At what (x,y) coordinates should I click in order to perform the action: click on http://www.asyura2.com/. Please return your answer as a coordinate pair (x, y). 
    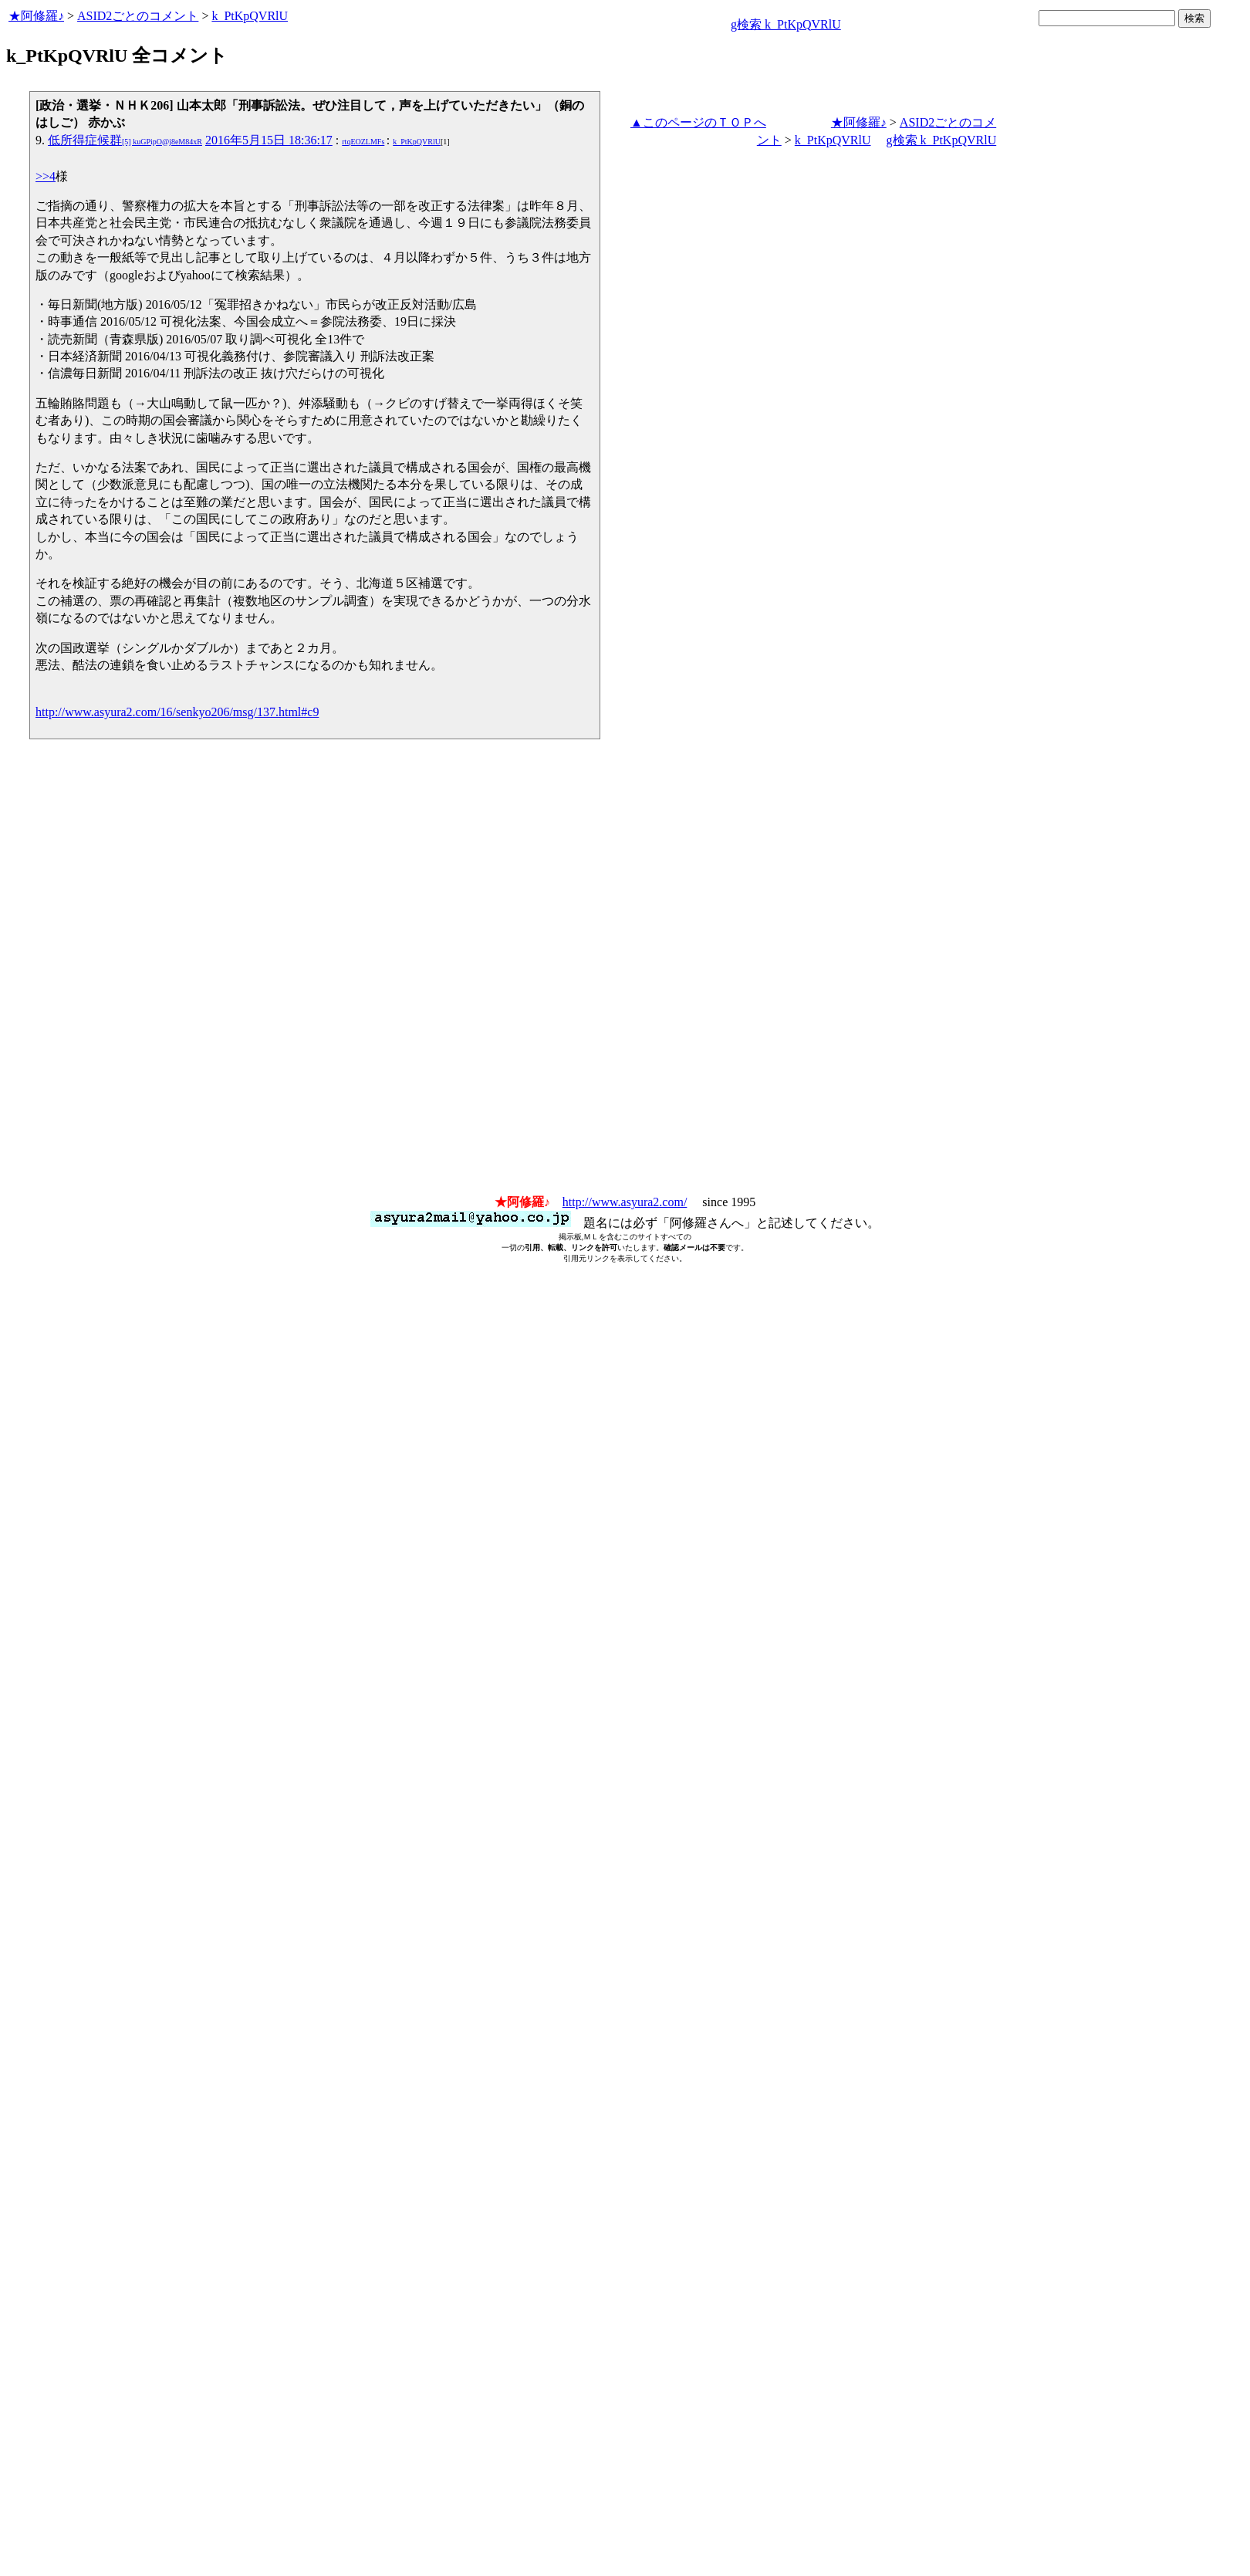
    Looking at the image, I should click on (625, 1202).